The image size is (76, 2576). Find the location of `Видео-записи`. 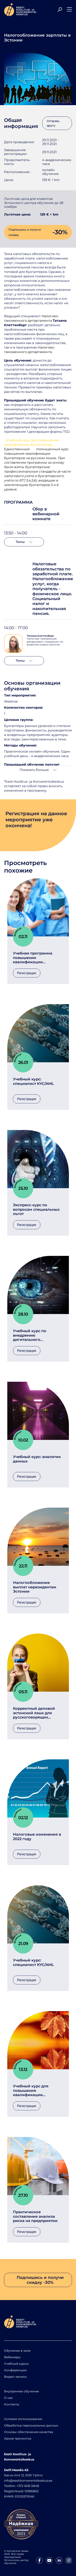

Видео-записи is located at coordinates (15, 2377).